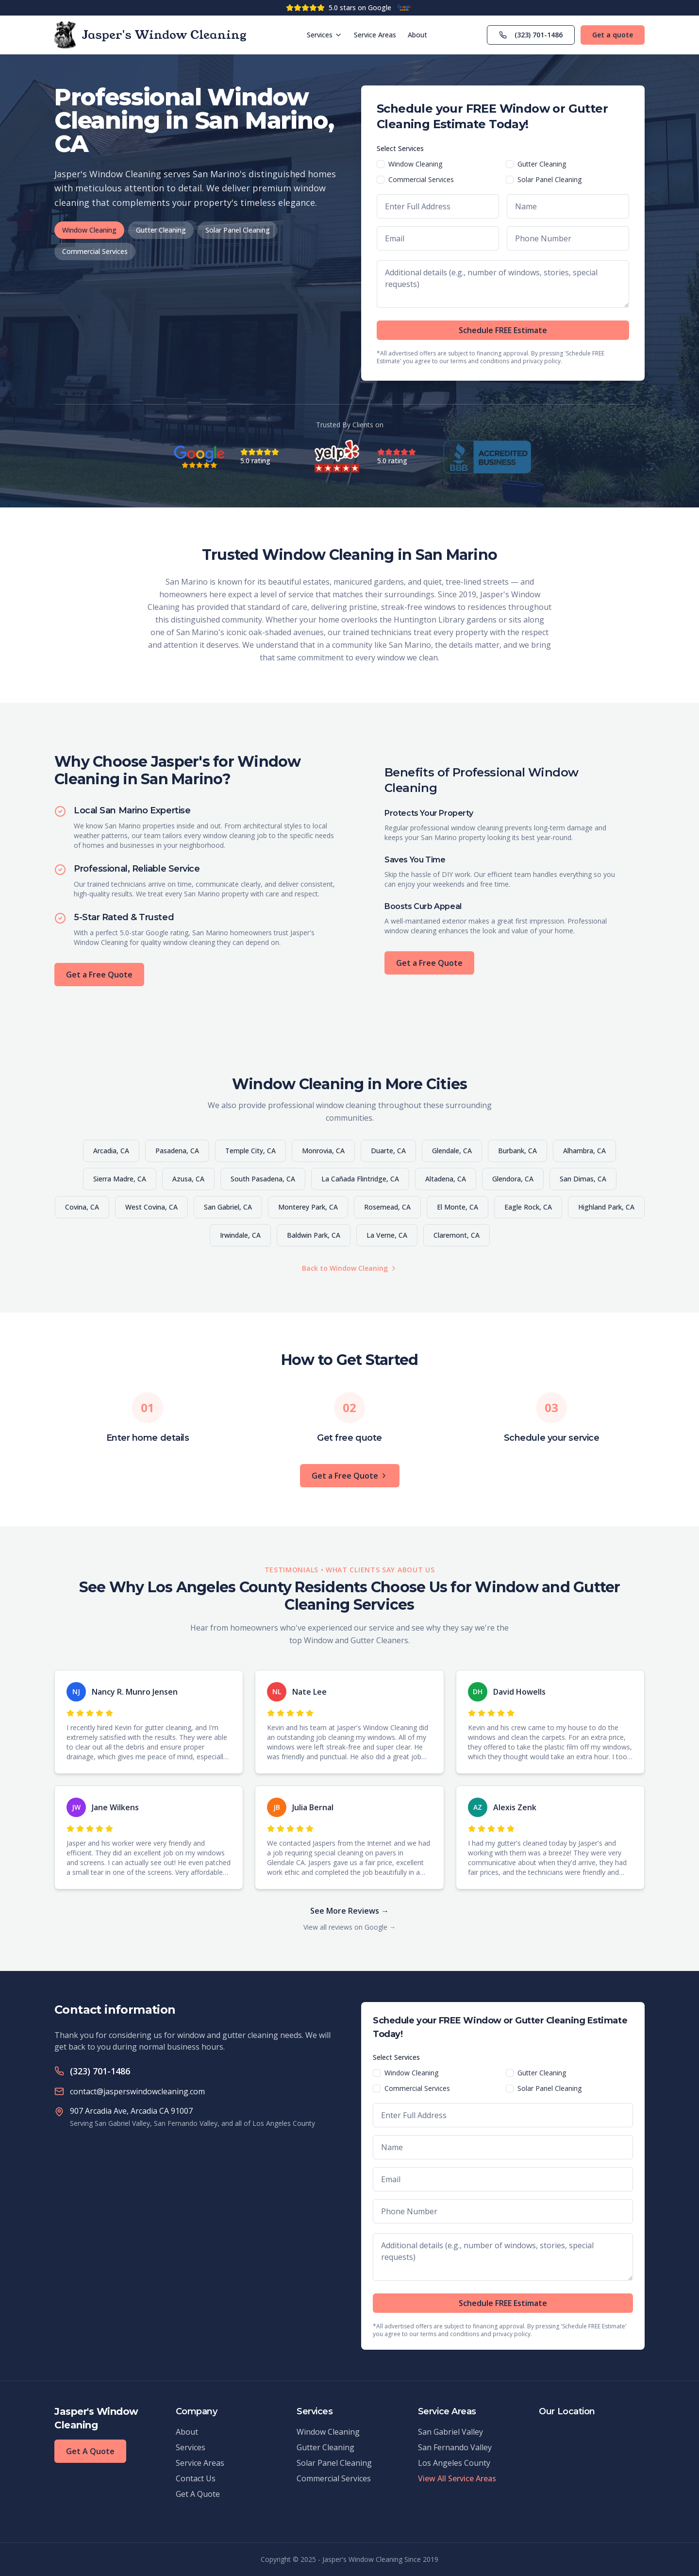 Image resolution: width=699 pixels, height=2576 pixels. Describe the element at coordinates (388, 1150) in the screenshot. I see `Duarte, CA` at that location.